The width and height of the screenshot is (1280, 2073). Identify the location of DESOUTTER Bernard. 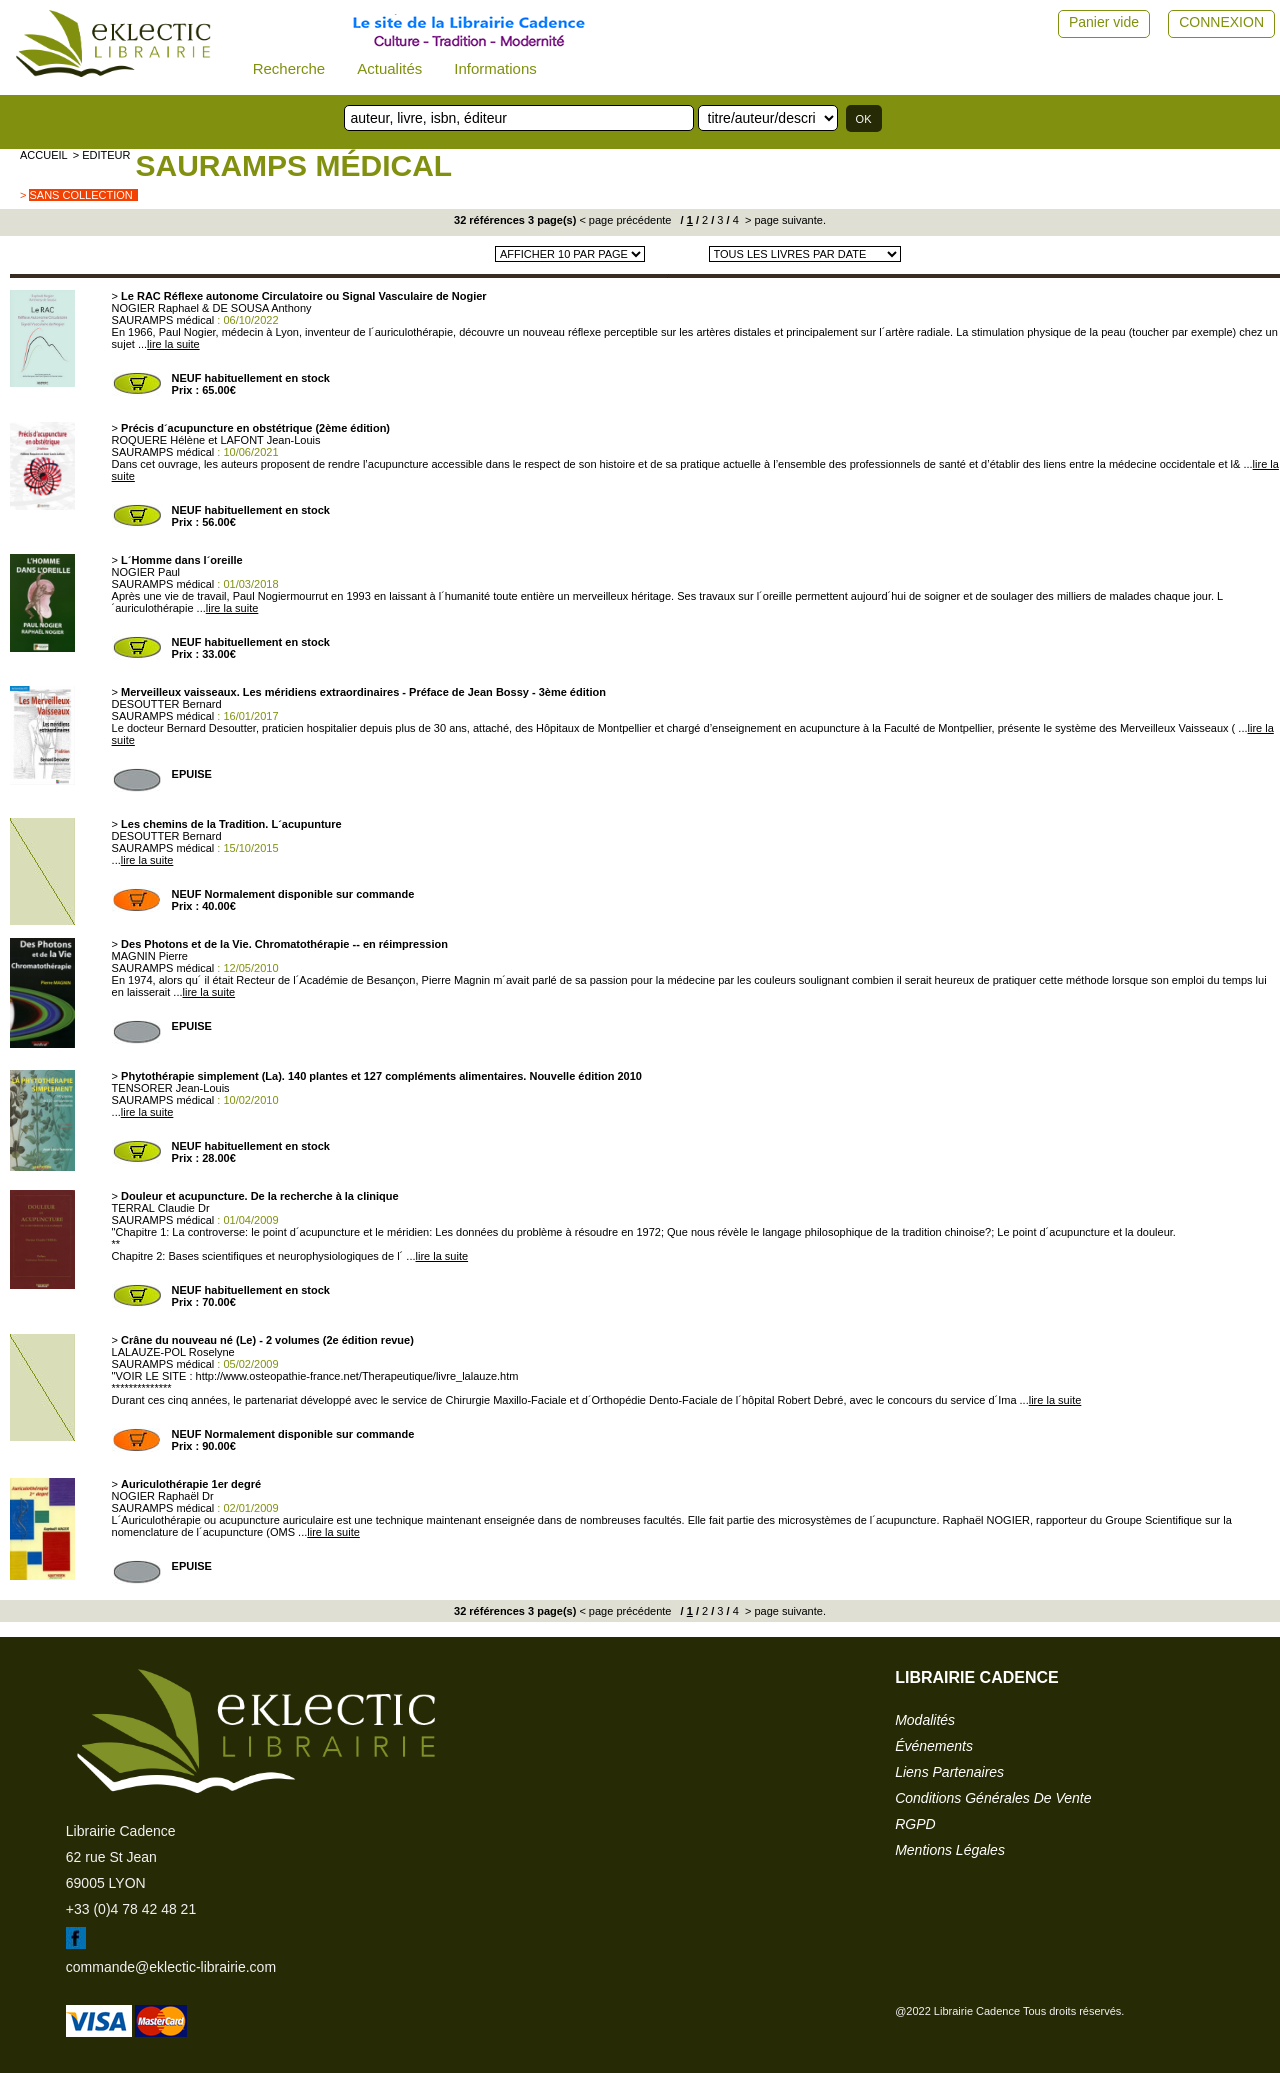
(167, 704).